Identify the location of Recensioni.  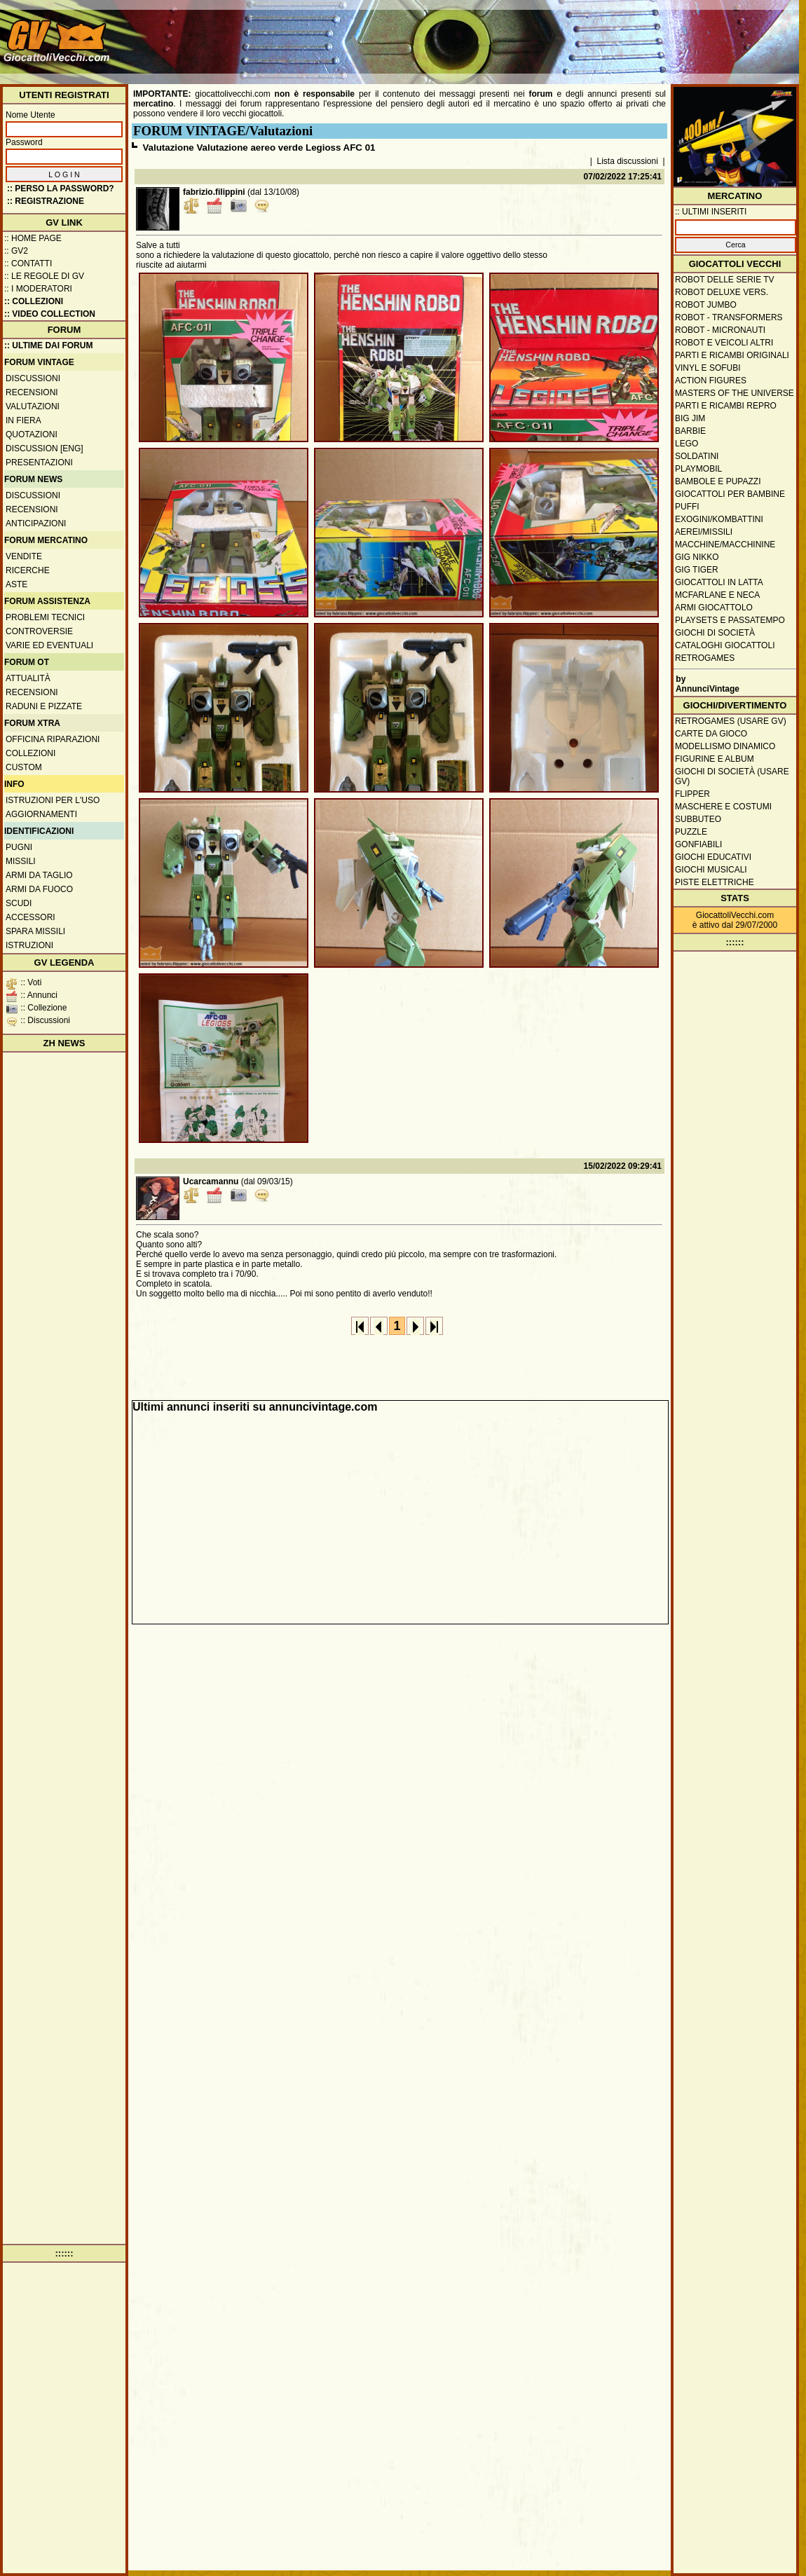
(32, 392).